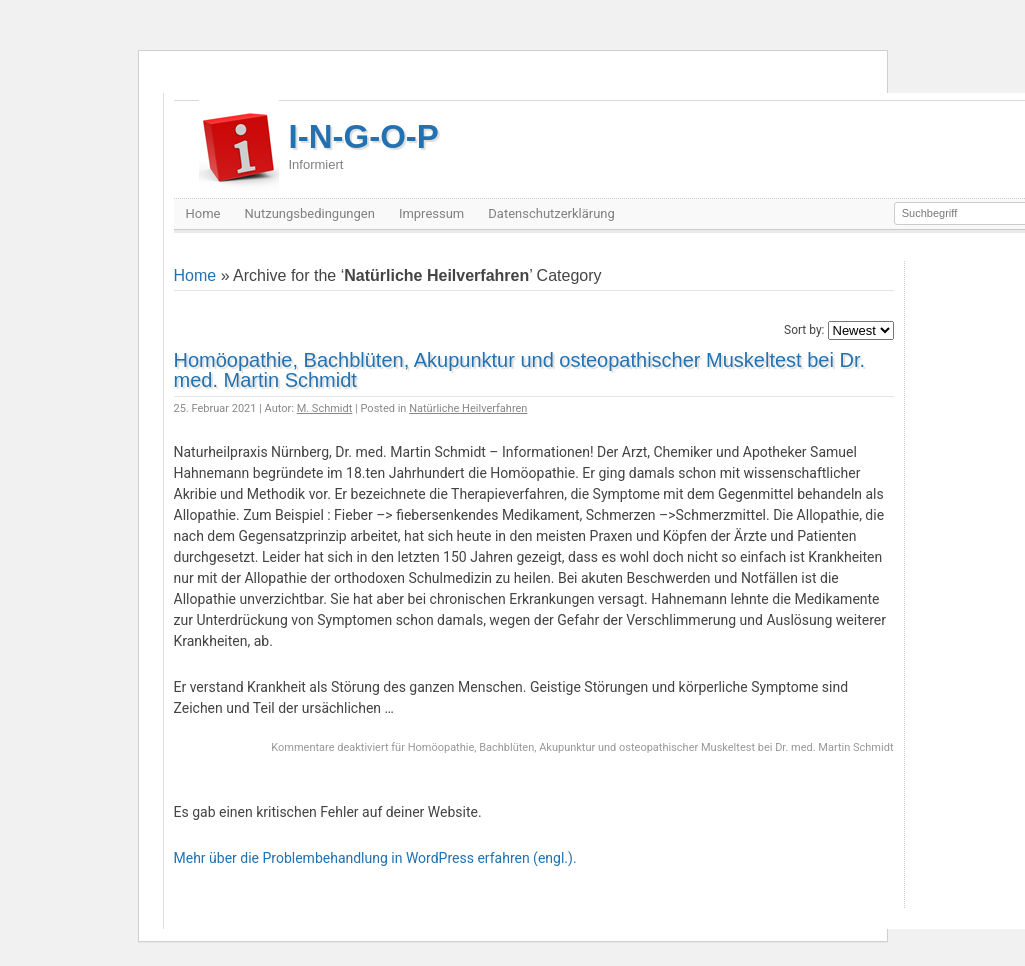 This screenshot has width=1025, height=966. Describe the element at coordinates (468, 408) in the screenshot. I see `Natürliche Heilverfahren` at that location.